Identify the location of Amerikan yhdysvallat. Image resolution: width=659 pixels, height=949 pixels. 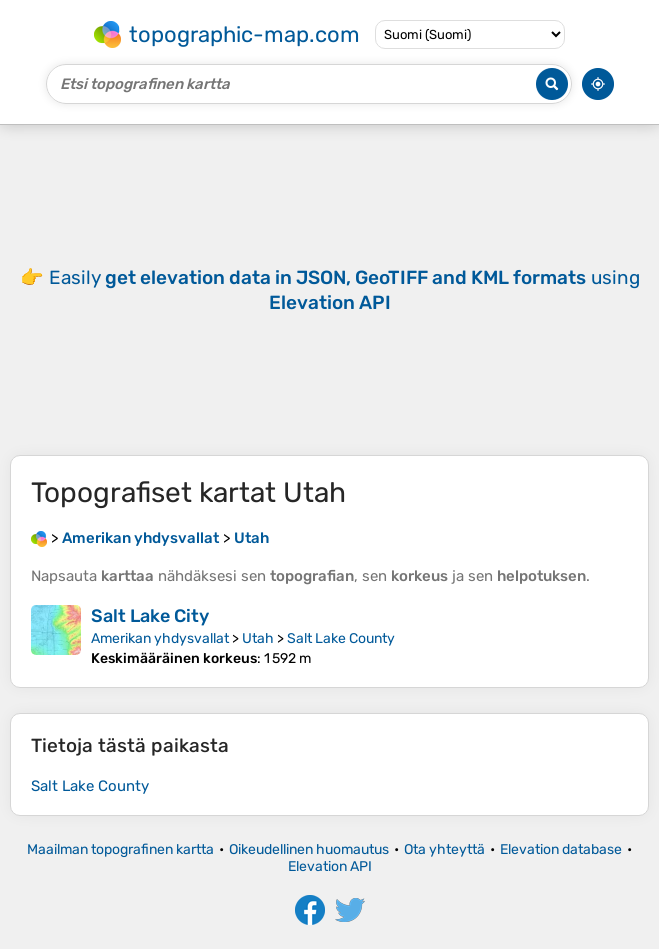
(160, 638).